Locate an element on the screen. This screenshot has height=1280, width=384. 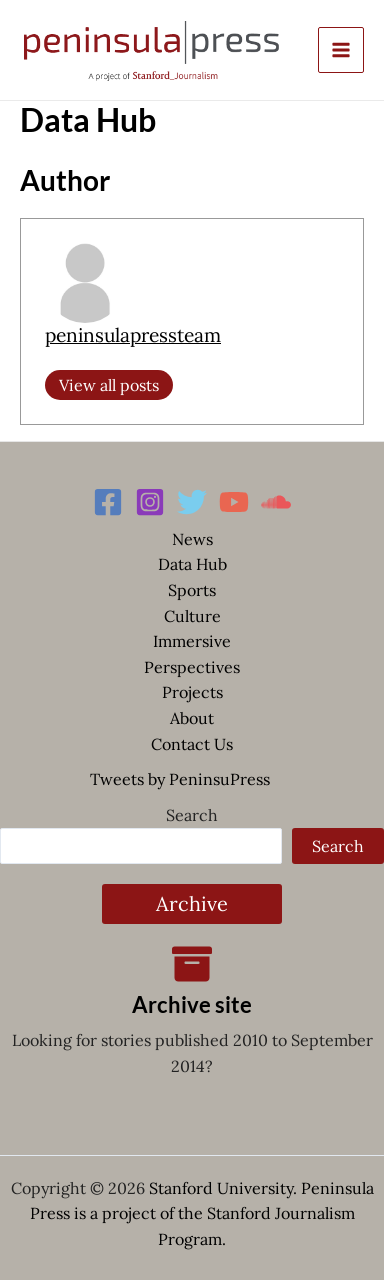
[Soundcloud] is located at coordinates (276, 502).